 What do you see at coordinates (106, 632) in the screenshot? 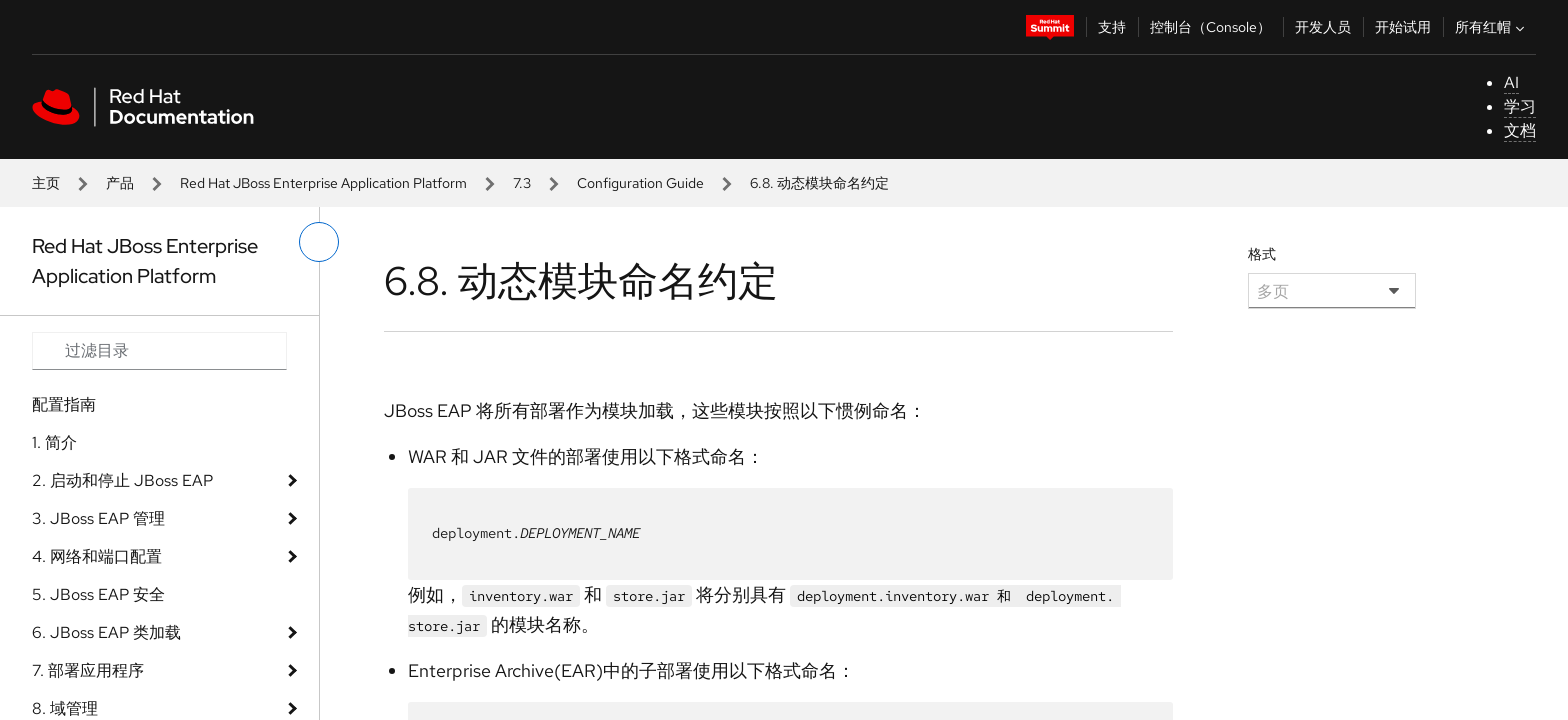
I see `6. JBoss EAP 类加载` at bounding box center [106, 632].